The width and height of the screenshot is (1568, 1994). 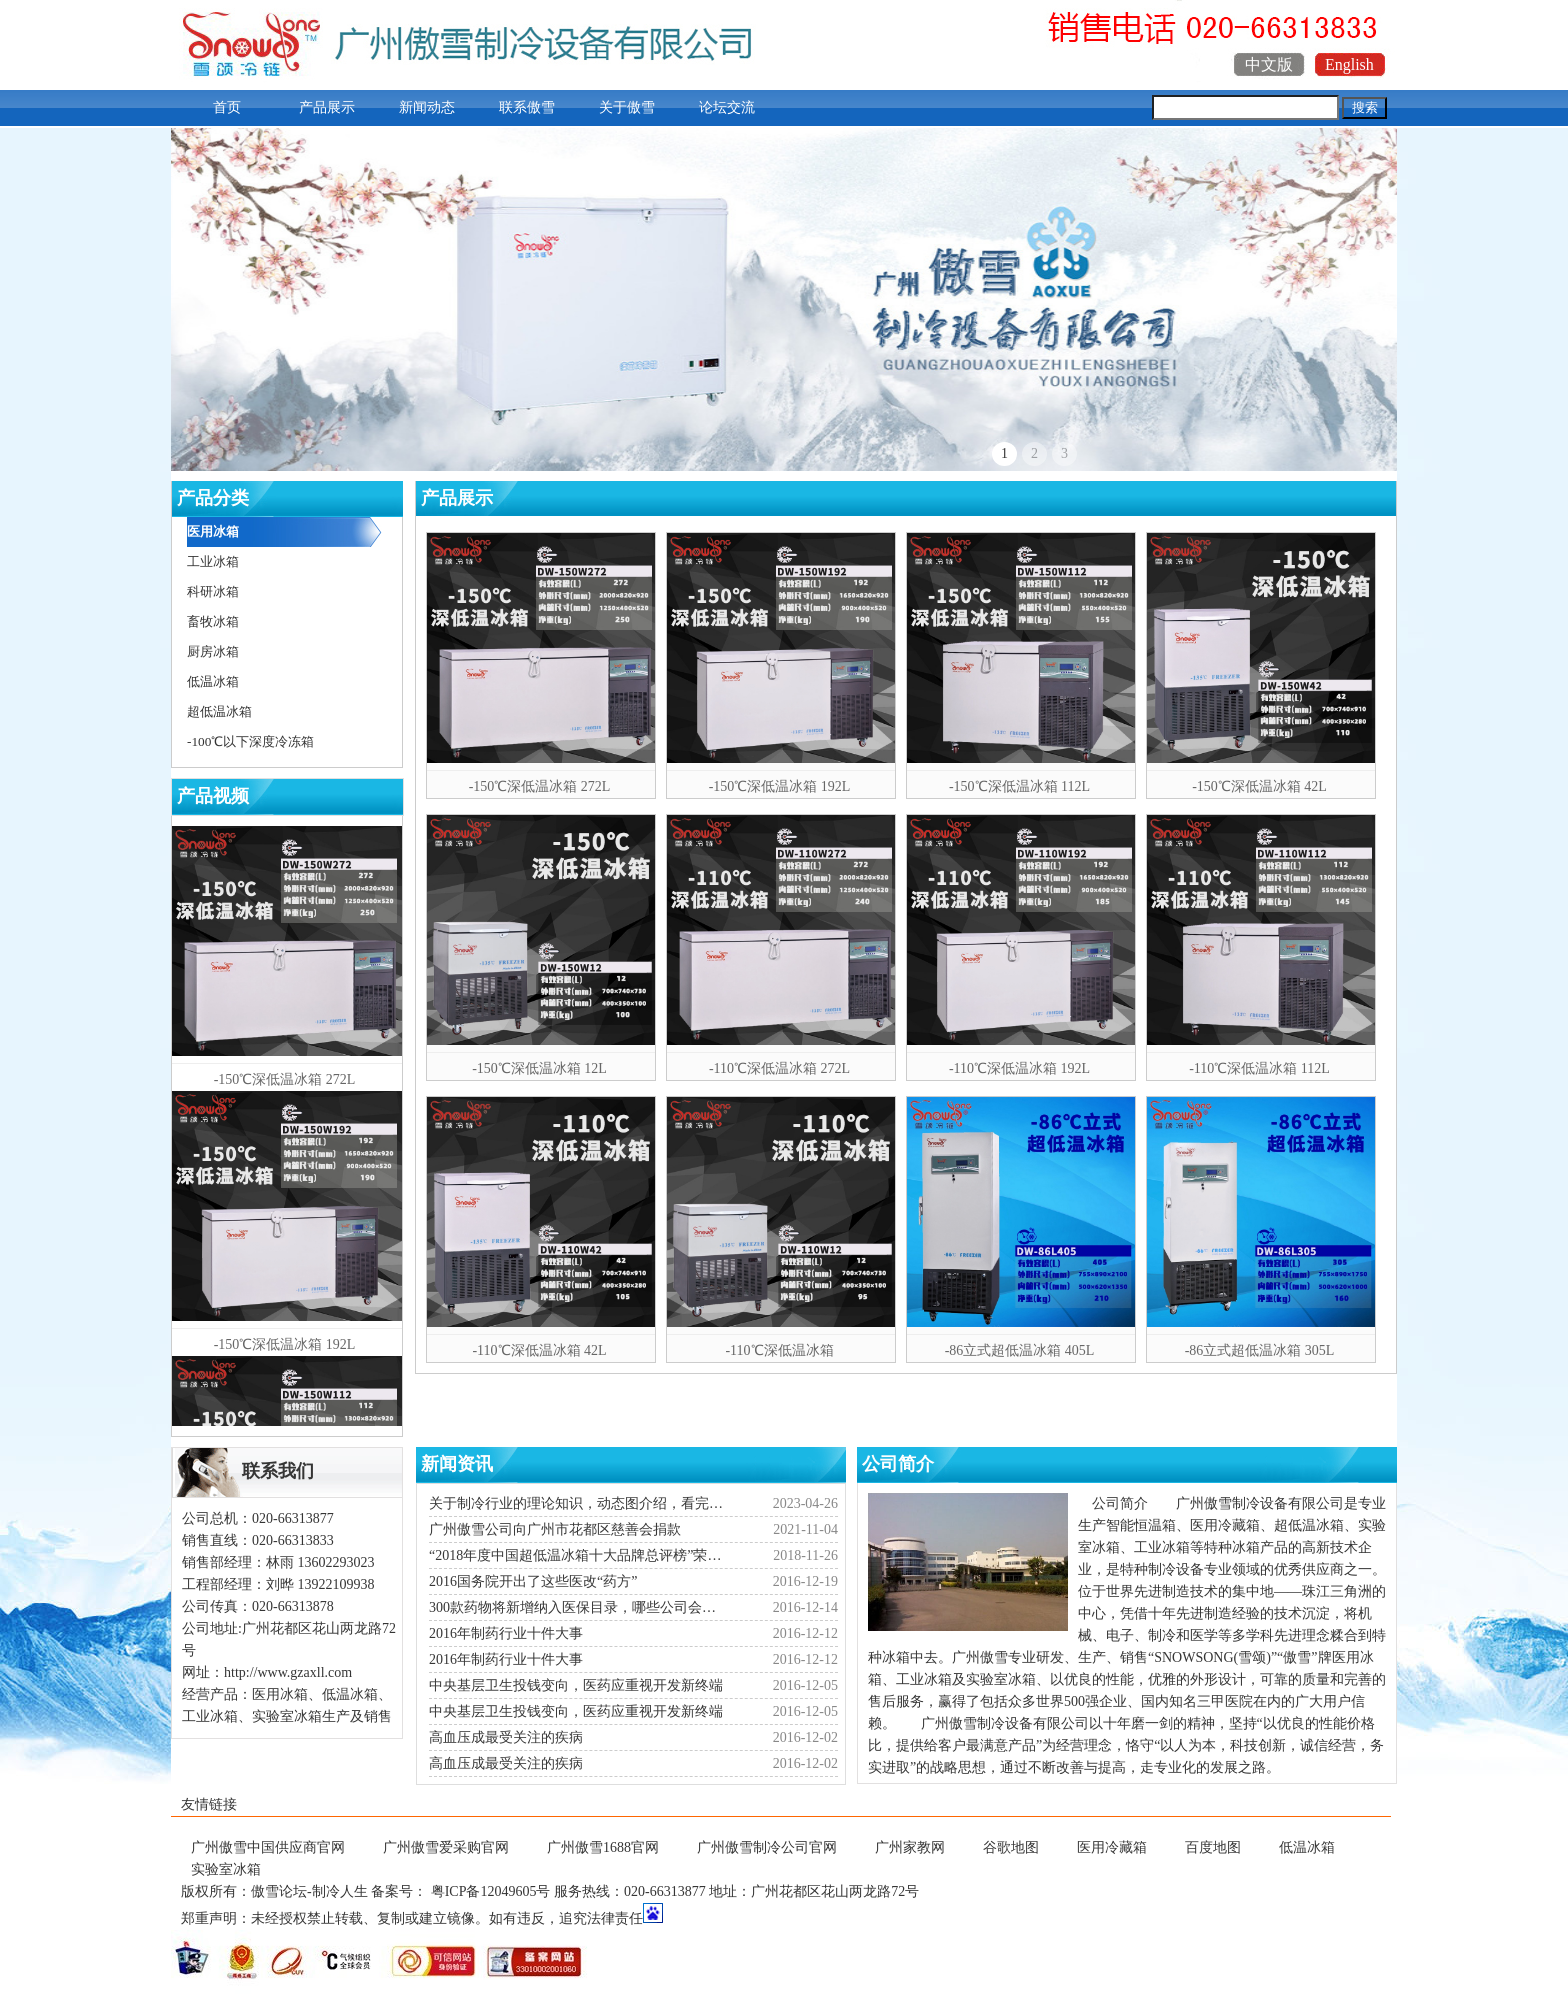 What do you see at coordinates (910, 1847) in the screenshot?
I see `广州家教网` at bounding box center [910, 1847].